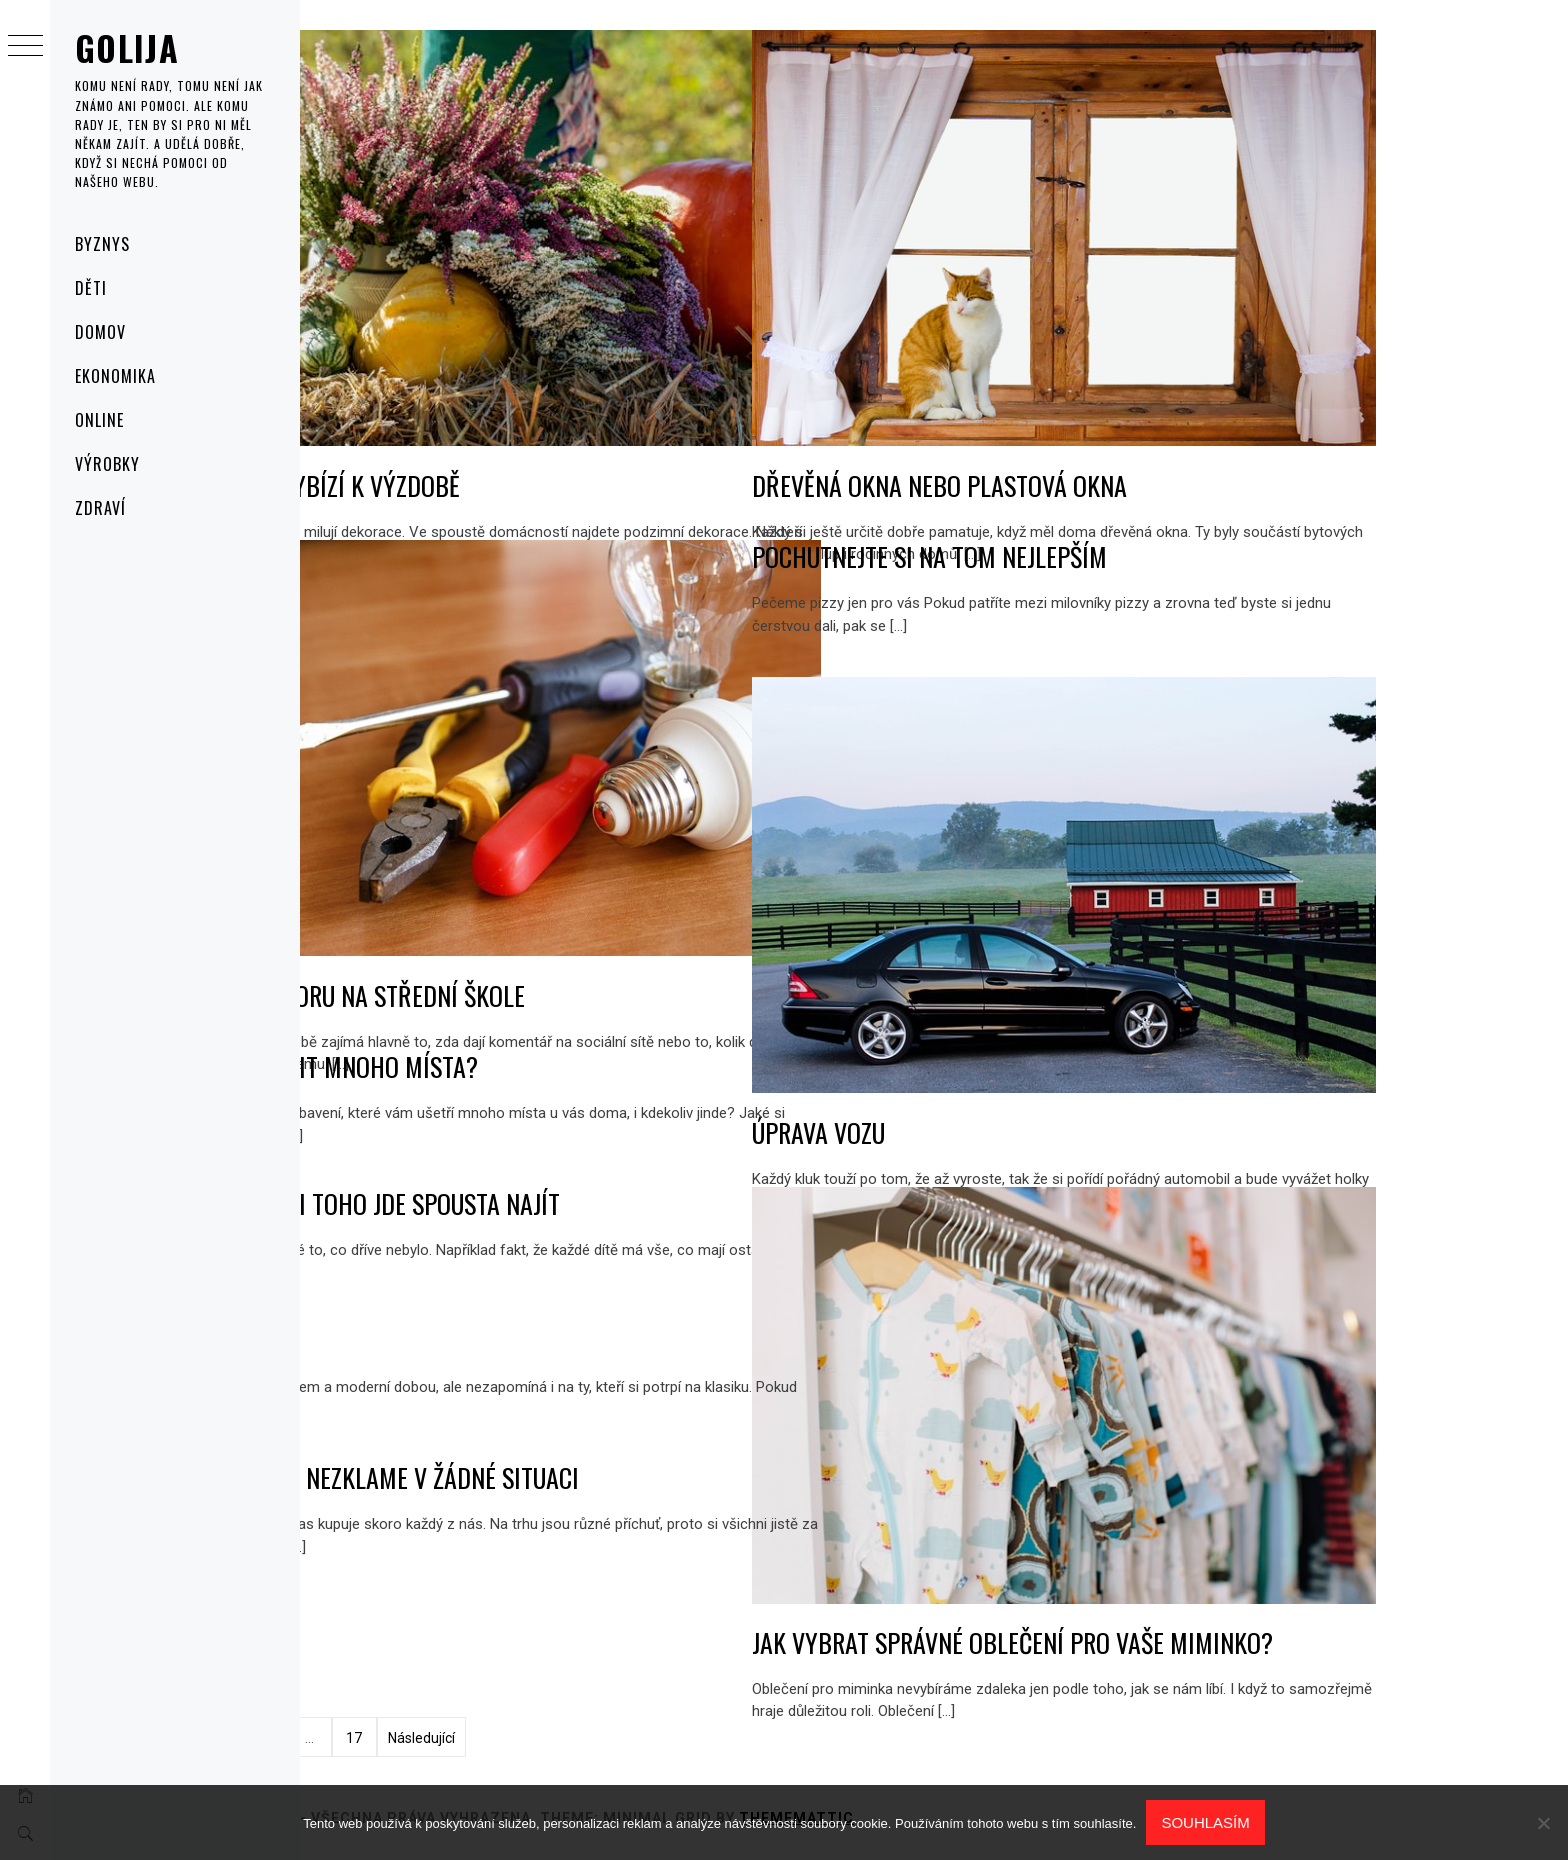  Describe the element at coordinates (551, 1738) in the screenshot. I see `17` at that location.